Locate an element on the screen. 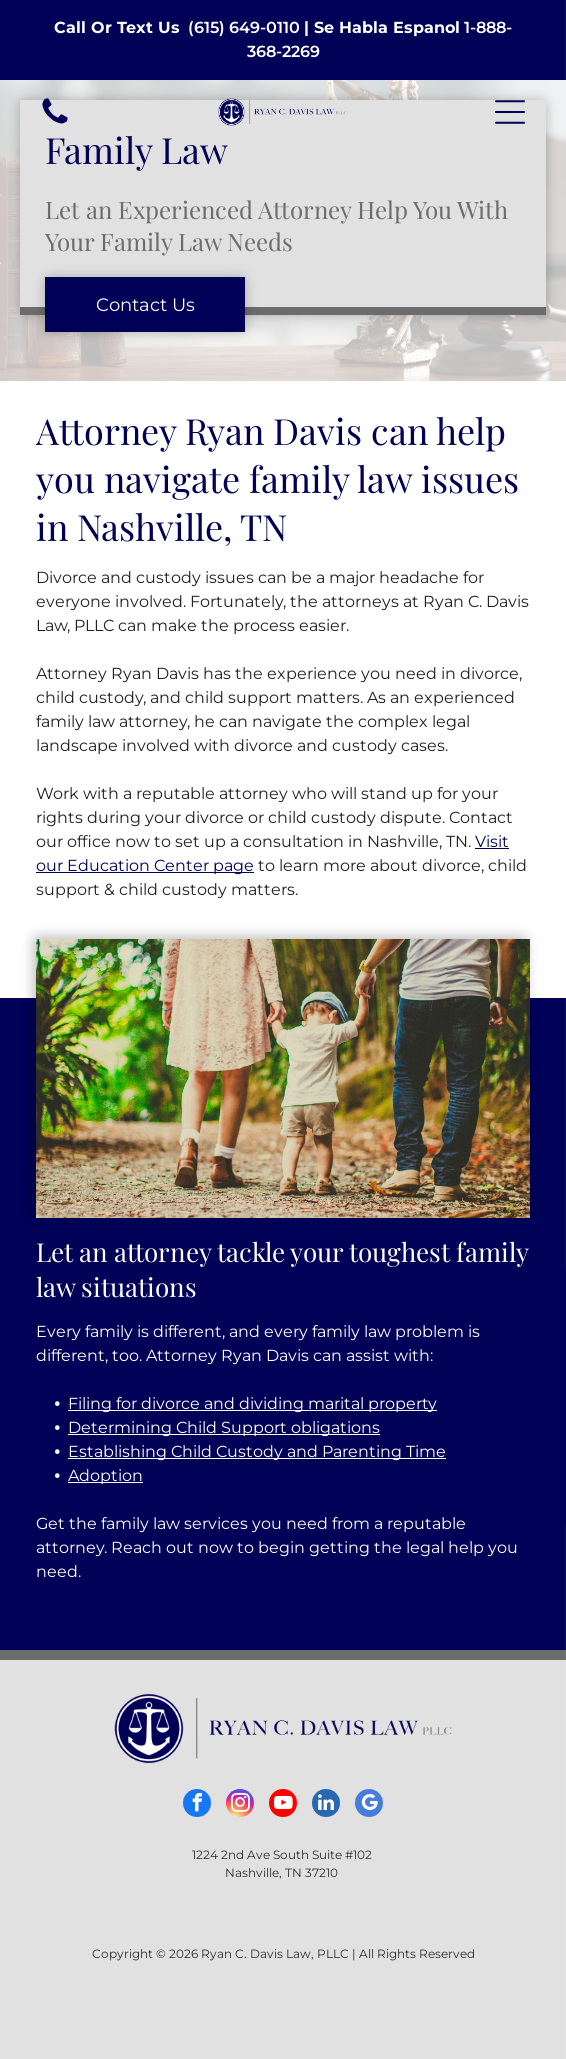 The width and height of the screenshot is (566, 2059). Establishing Child Custody and Parenting Time is located at coordinates (257, 1451).